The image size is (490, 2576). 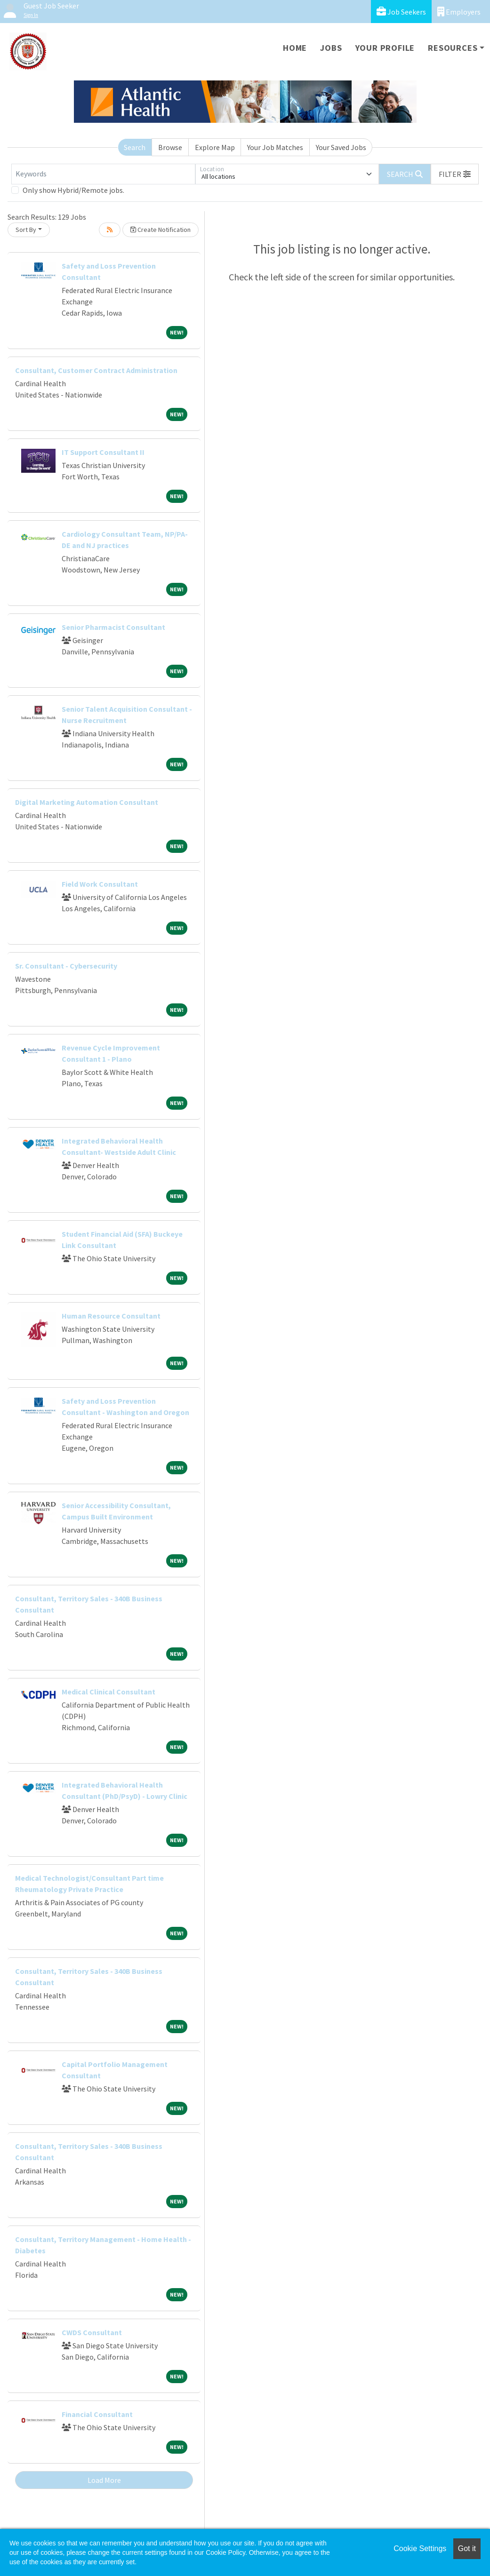 What do you see at coordinates (26, 229) in the screenshot?
I see `Sort By` at bounding box center [26, 229].